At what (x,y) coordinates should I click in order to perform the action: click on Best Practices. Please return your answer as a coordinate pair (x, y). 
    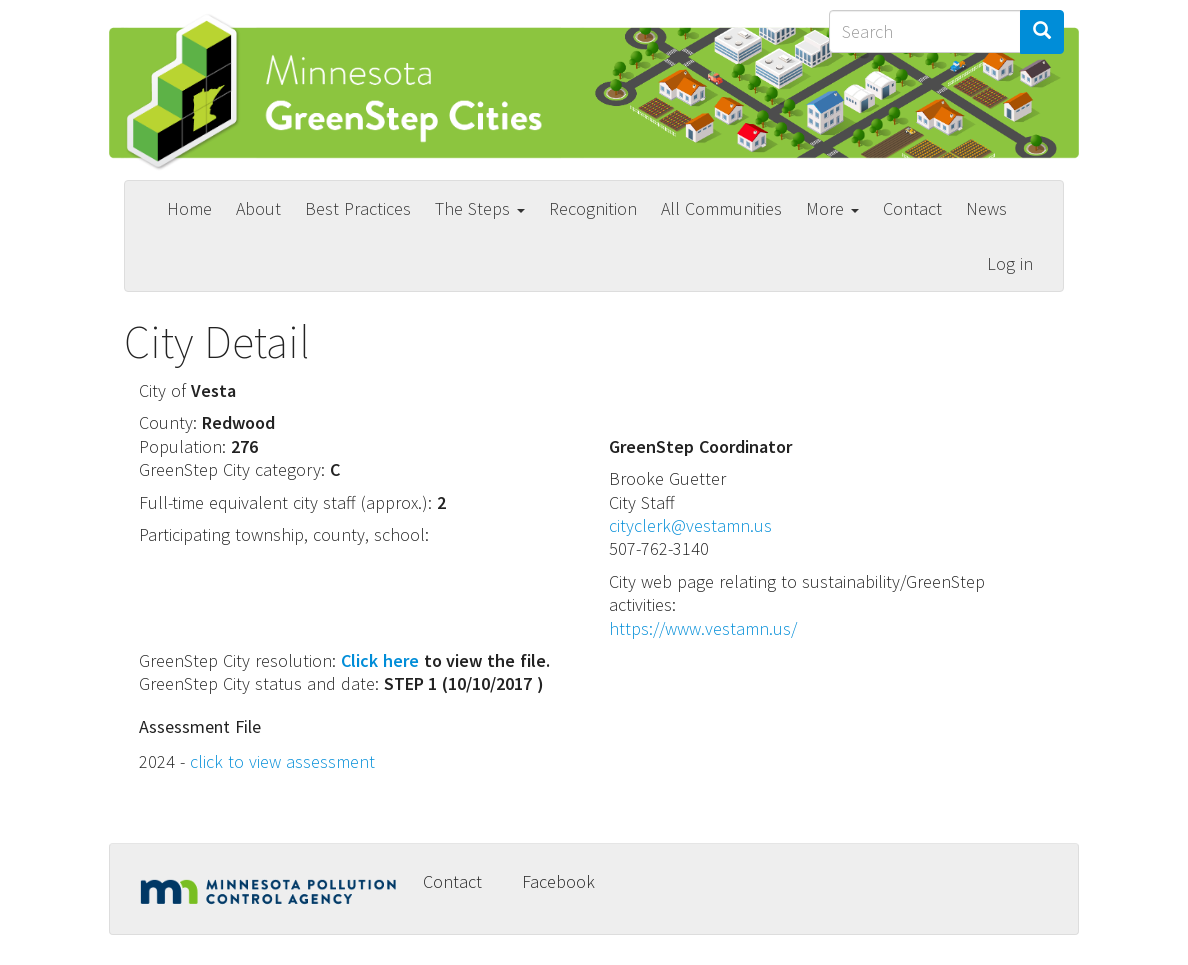
    Looking at the image, I should click on (358, 208).